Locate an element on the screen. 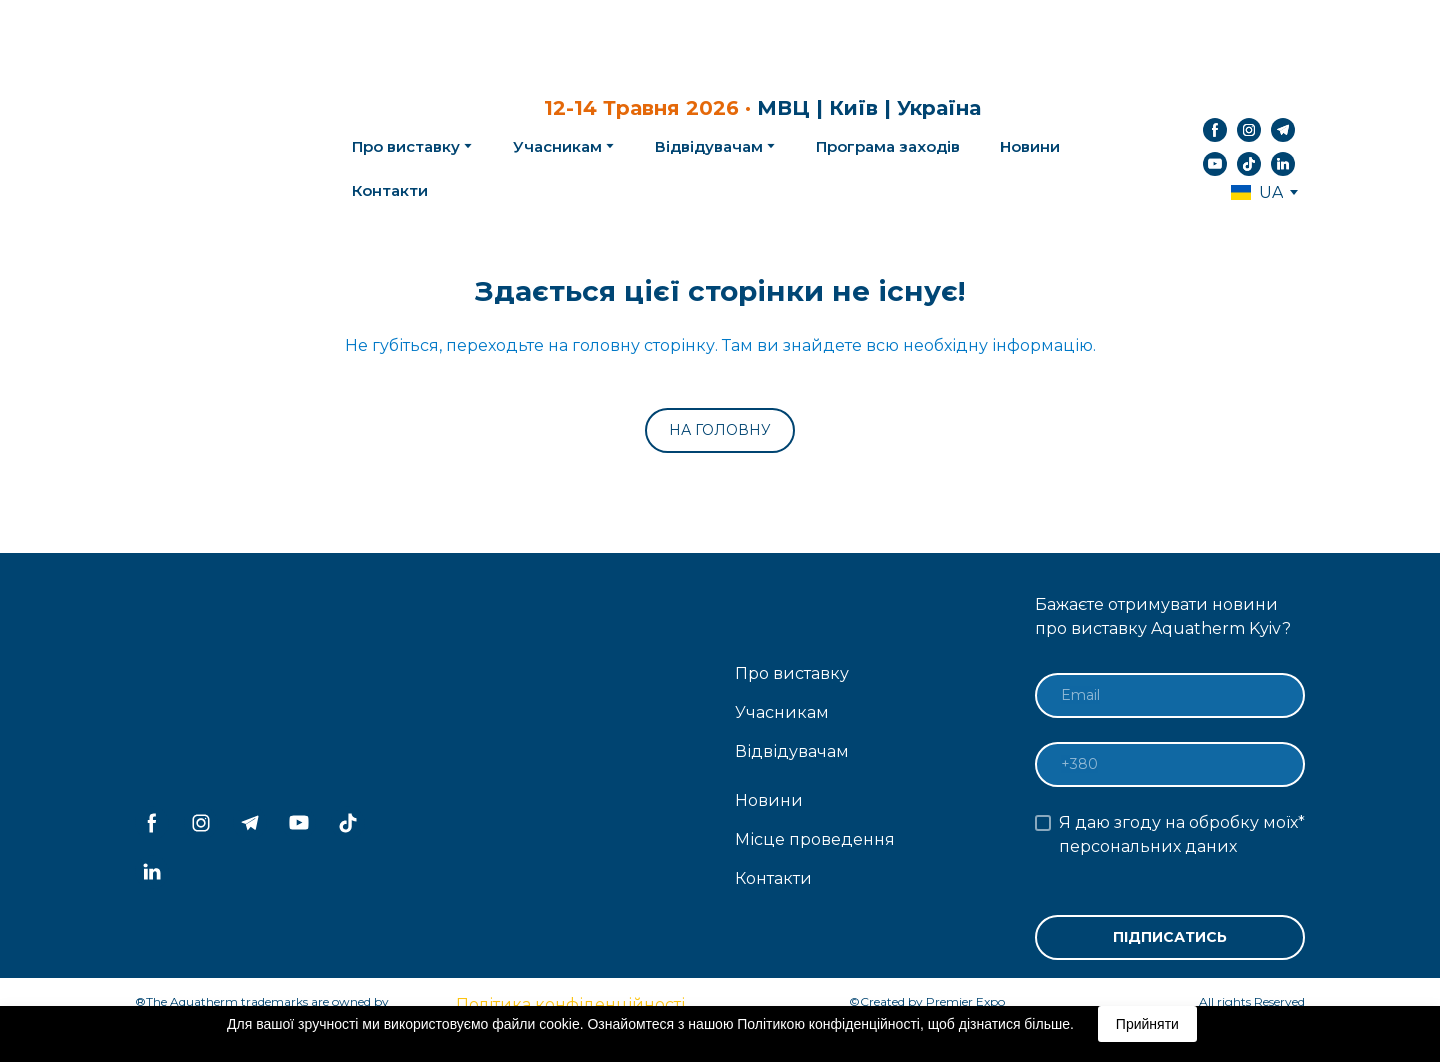  Прийняти is located at coordinates (1147, 1024).